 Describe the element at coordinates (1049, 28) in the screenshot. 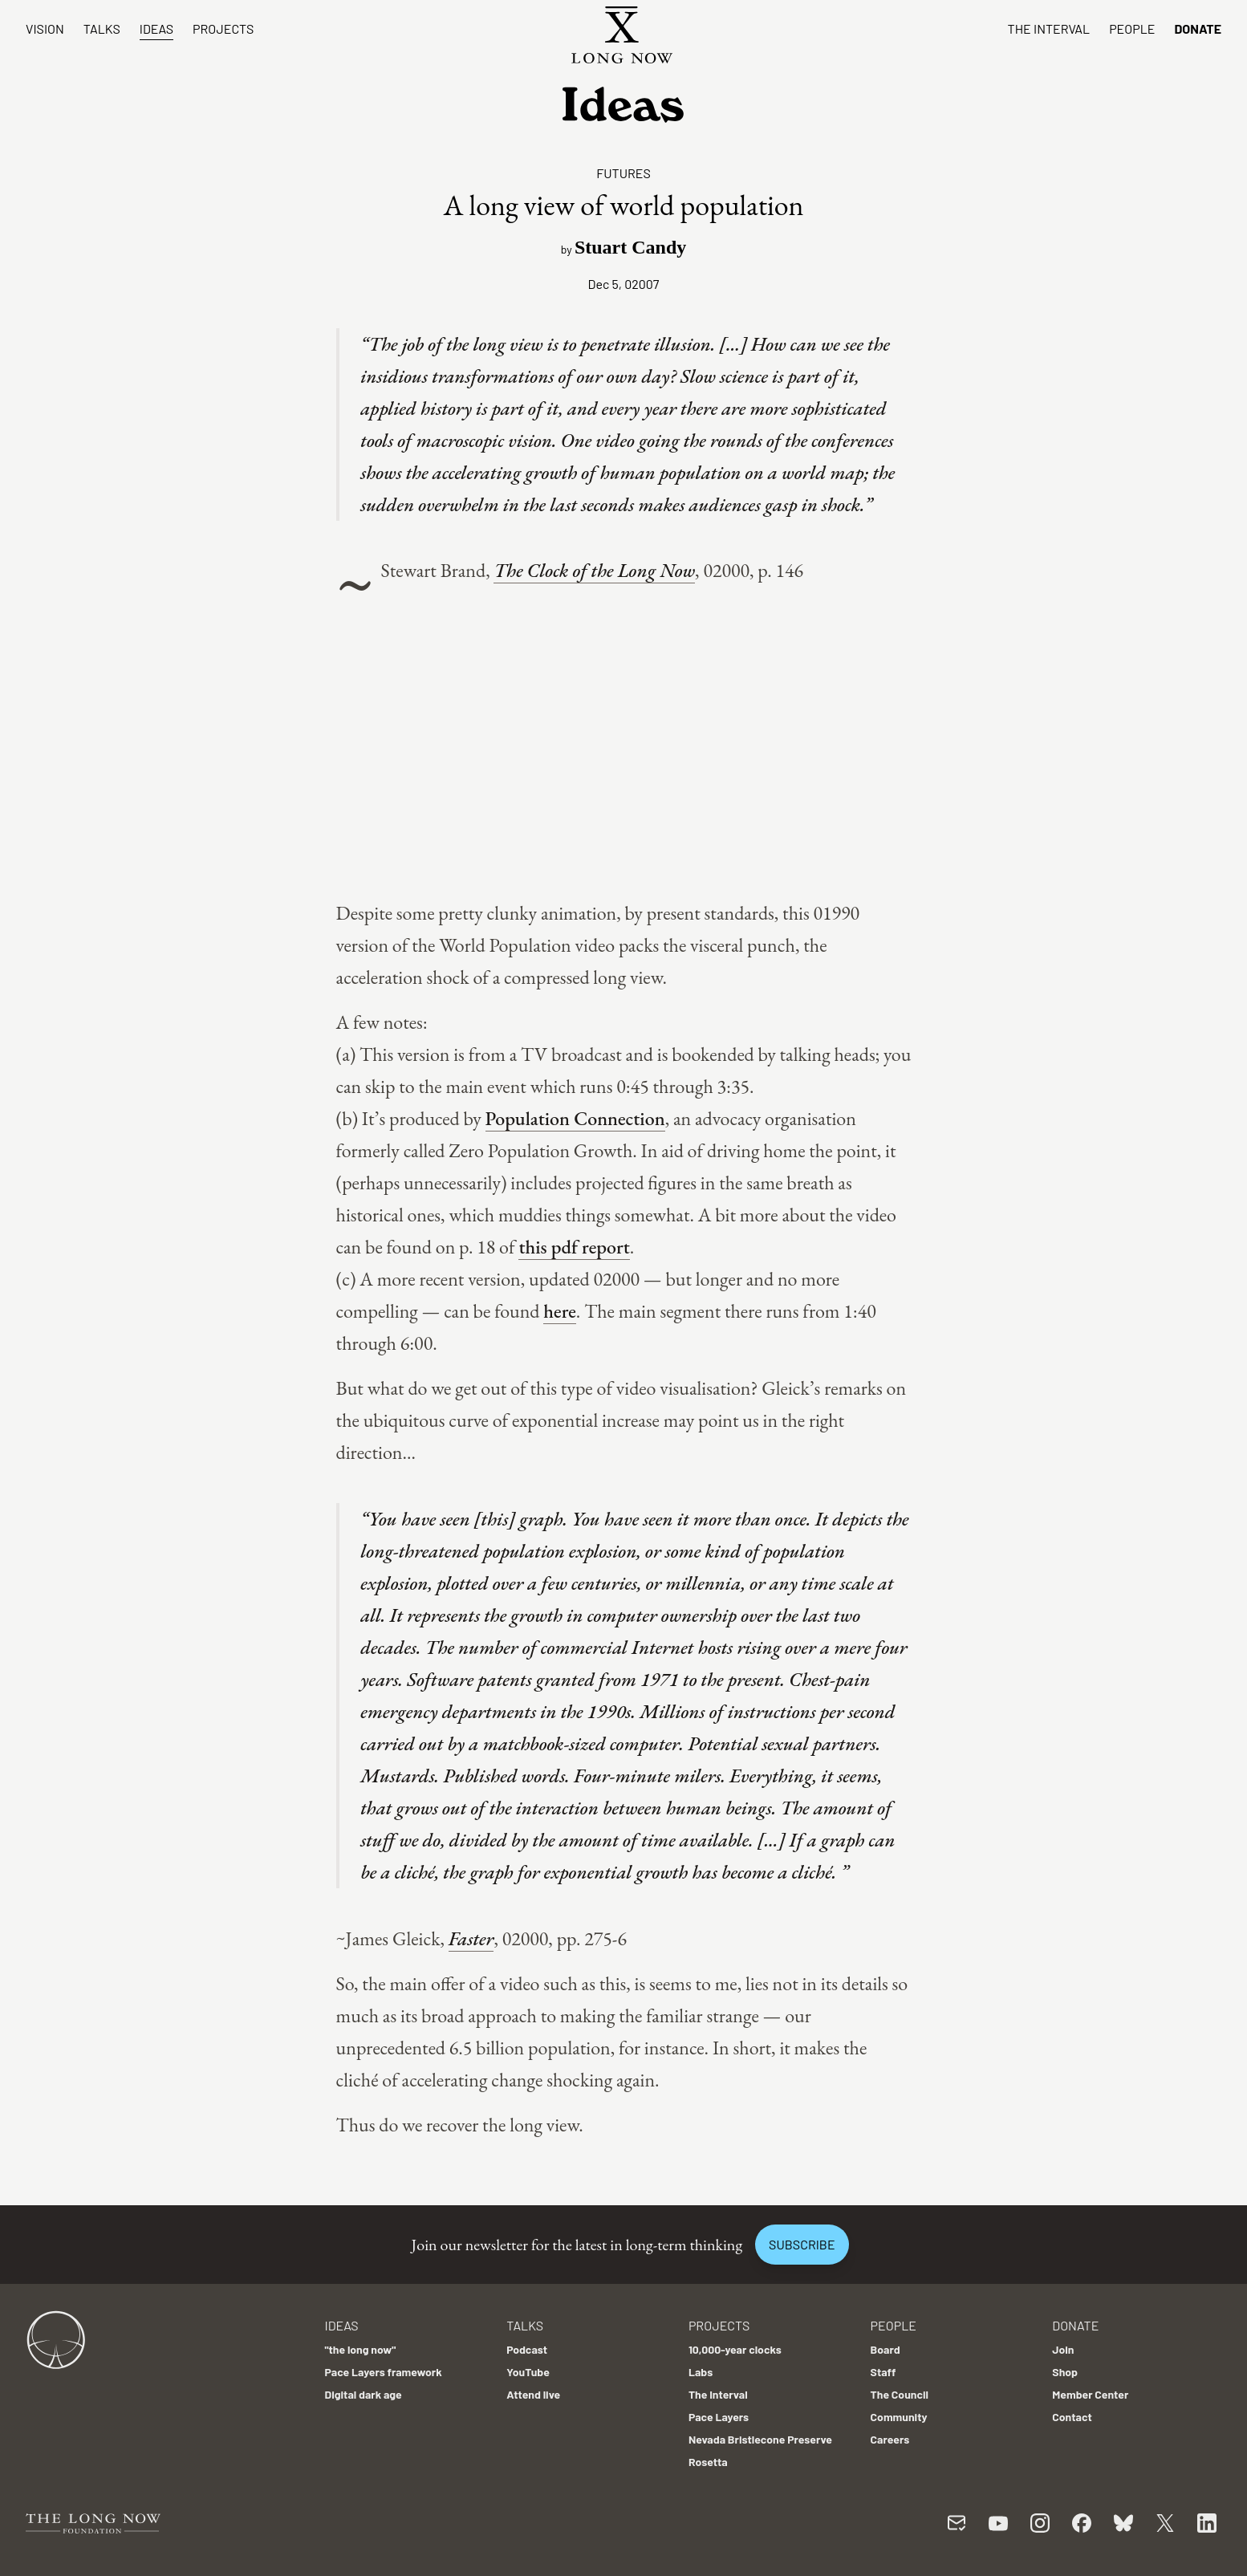

I see `The Interval` at that location.